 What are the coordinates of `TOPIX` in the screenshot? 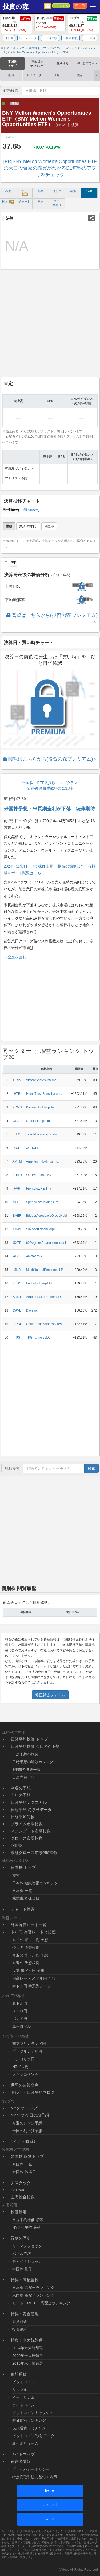 It's located at (17, 1845).